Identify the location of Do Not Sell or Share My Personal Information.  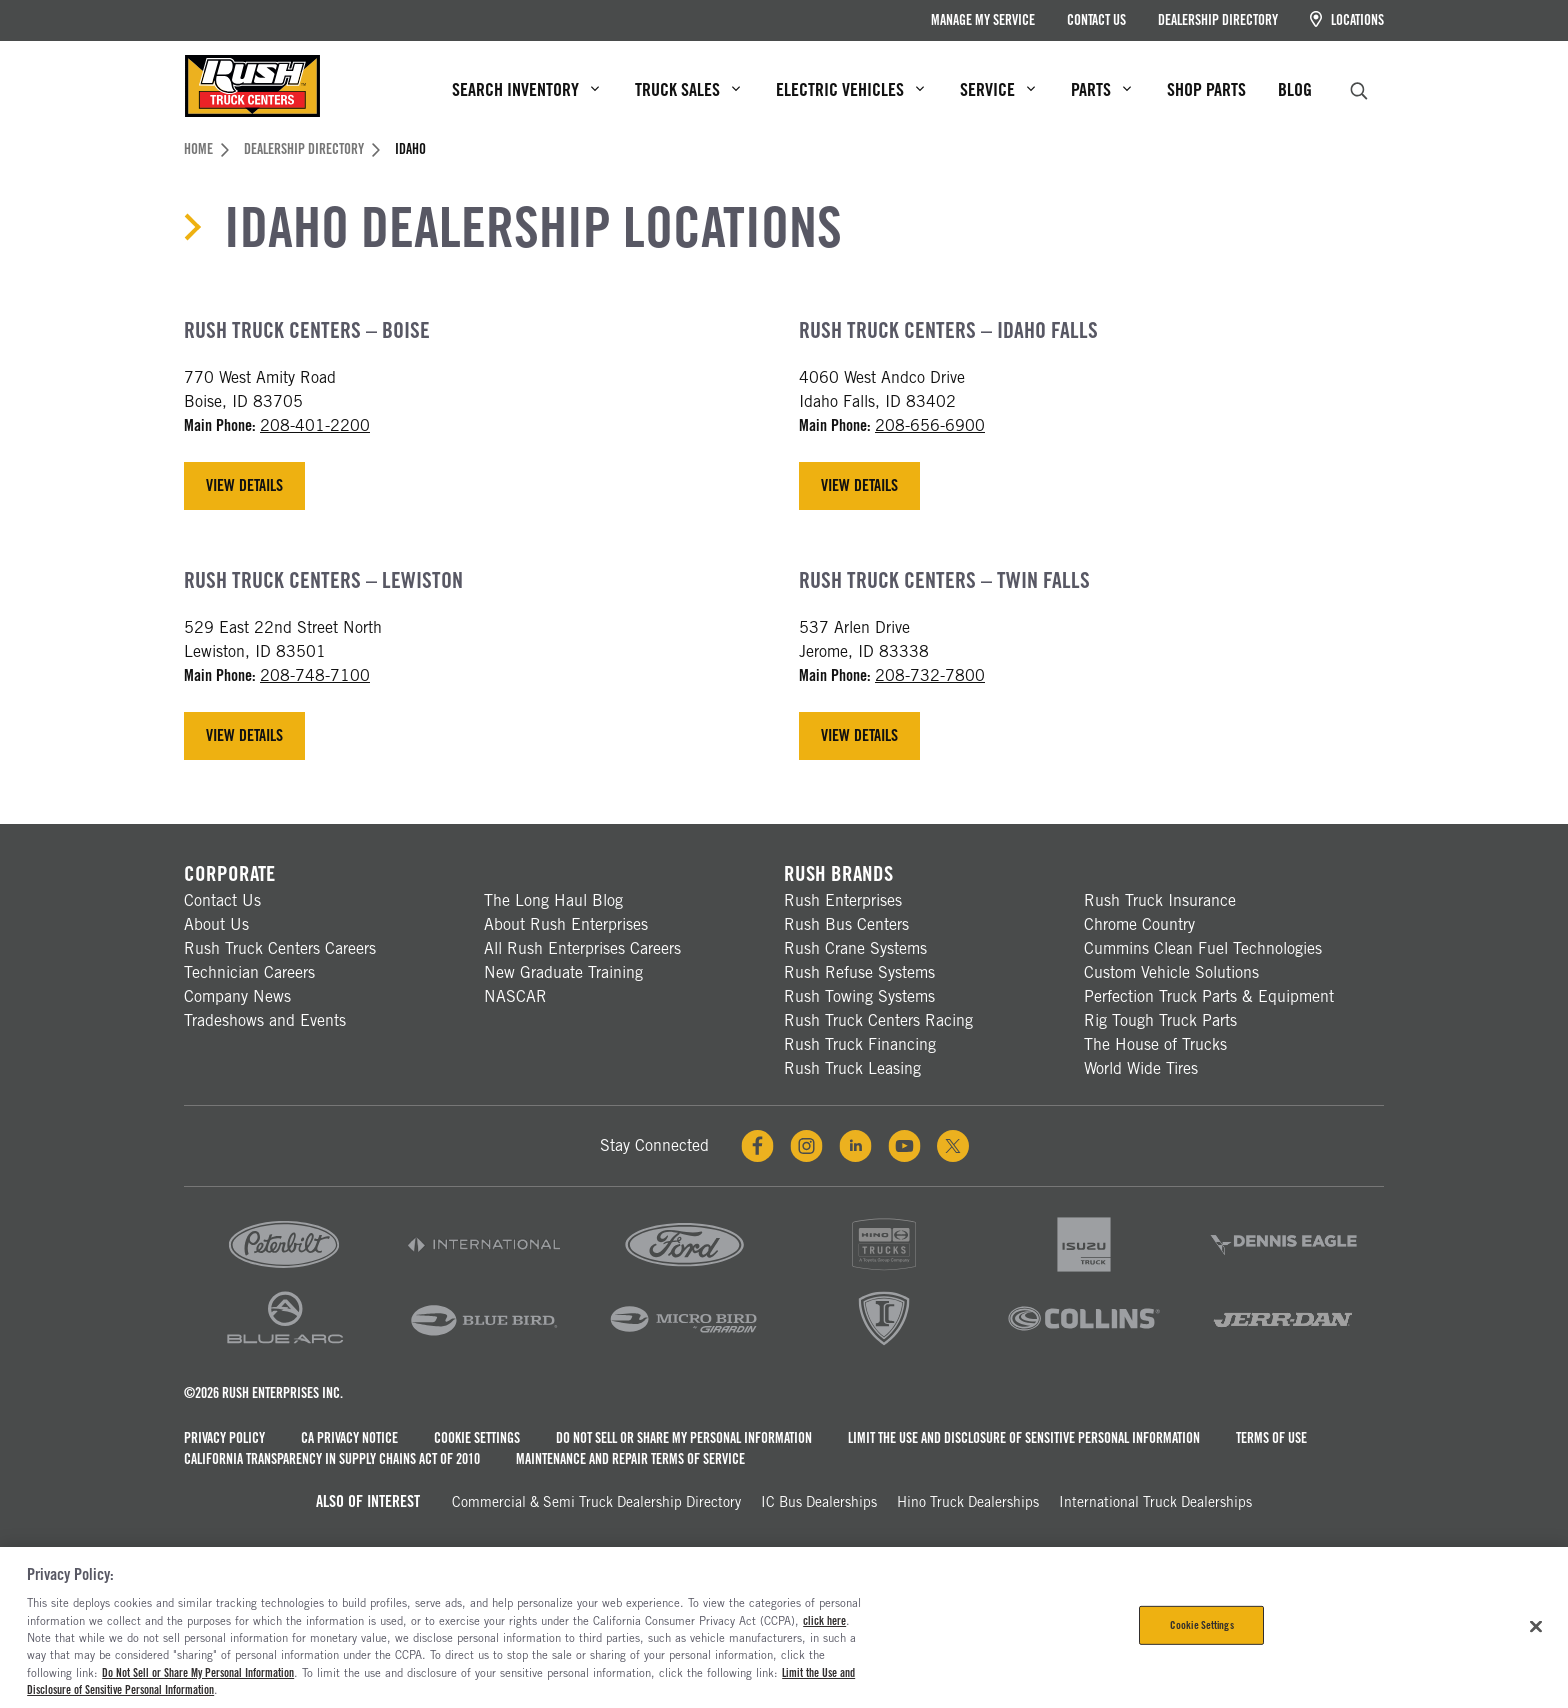
(684, 1438).